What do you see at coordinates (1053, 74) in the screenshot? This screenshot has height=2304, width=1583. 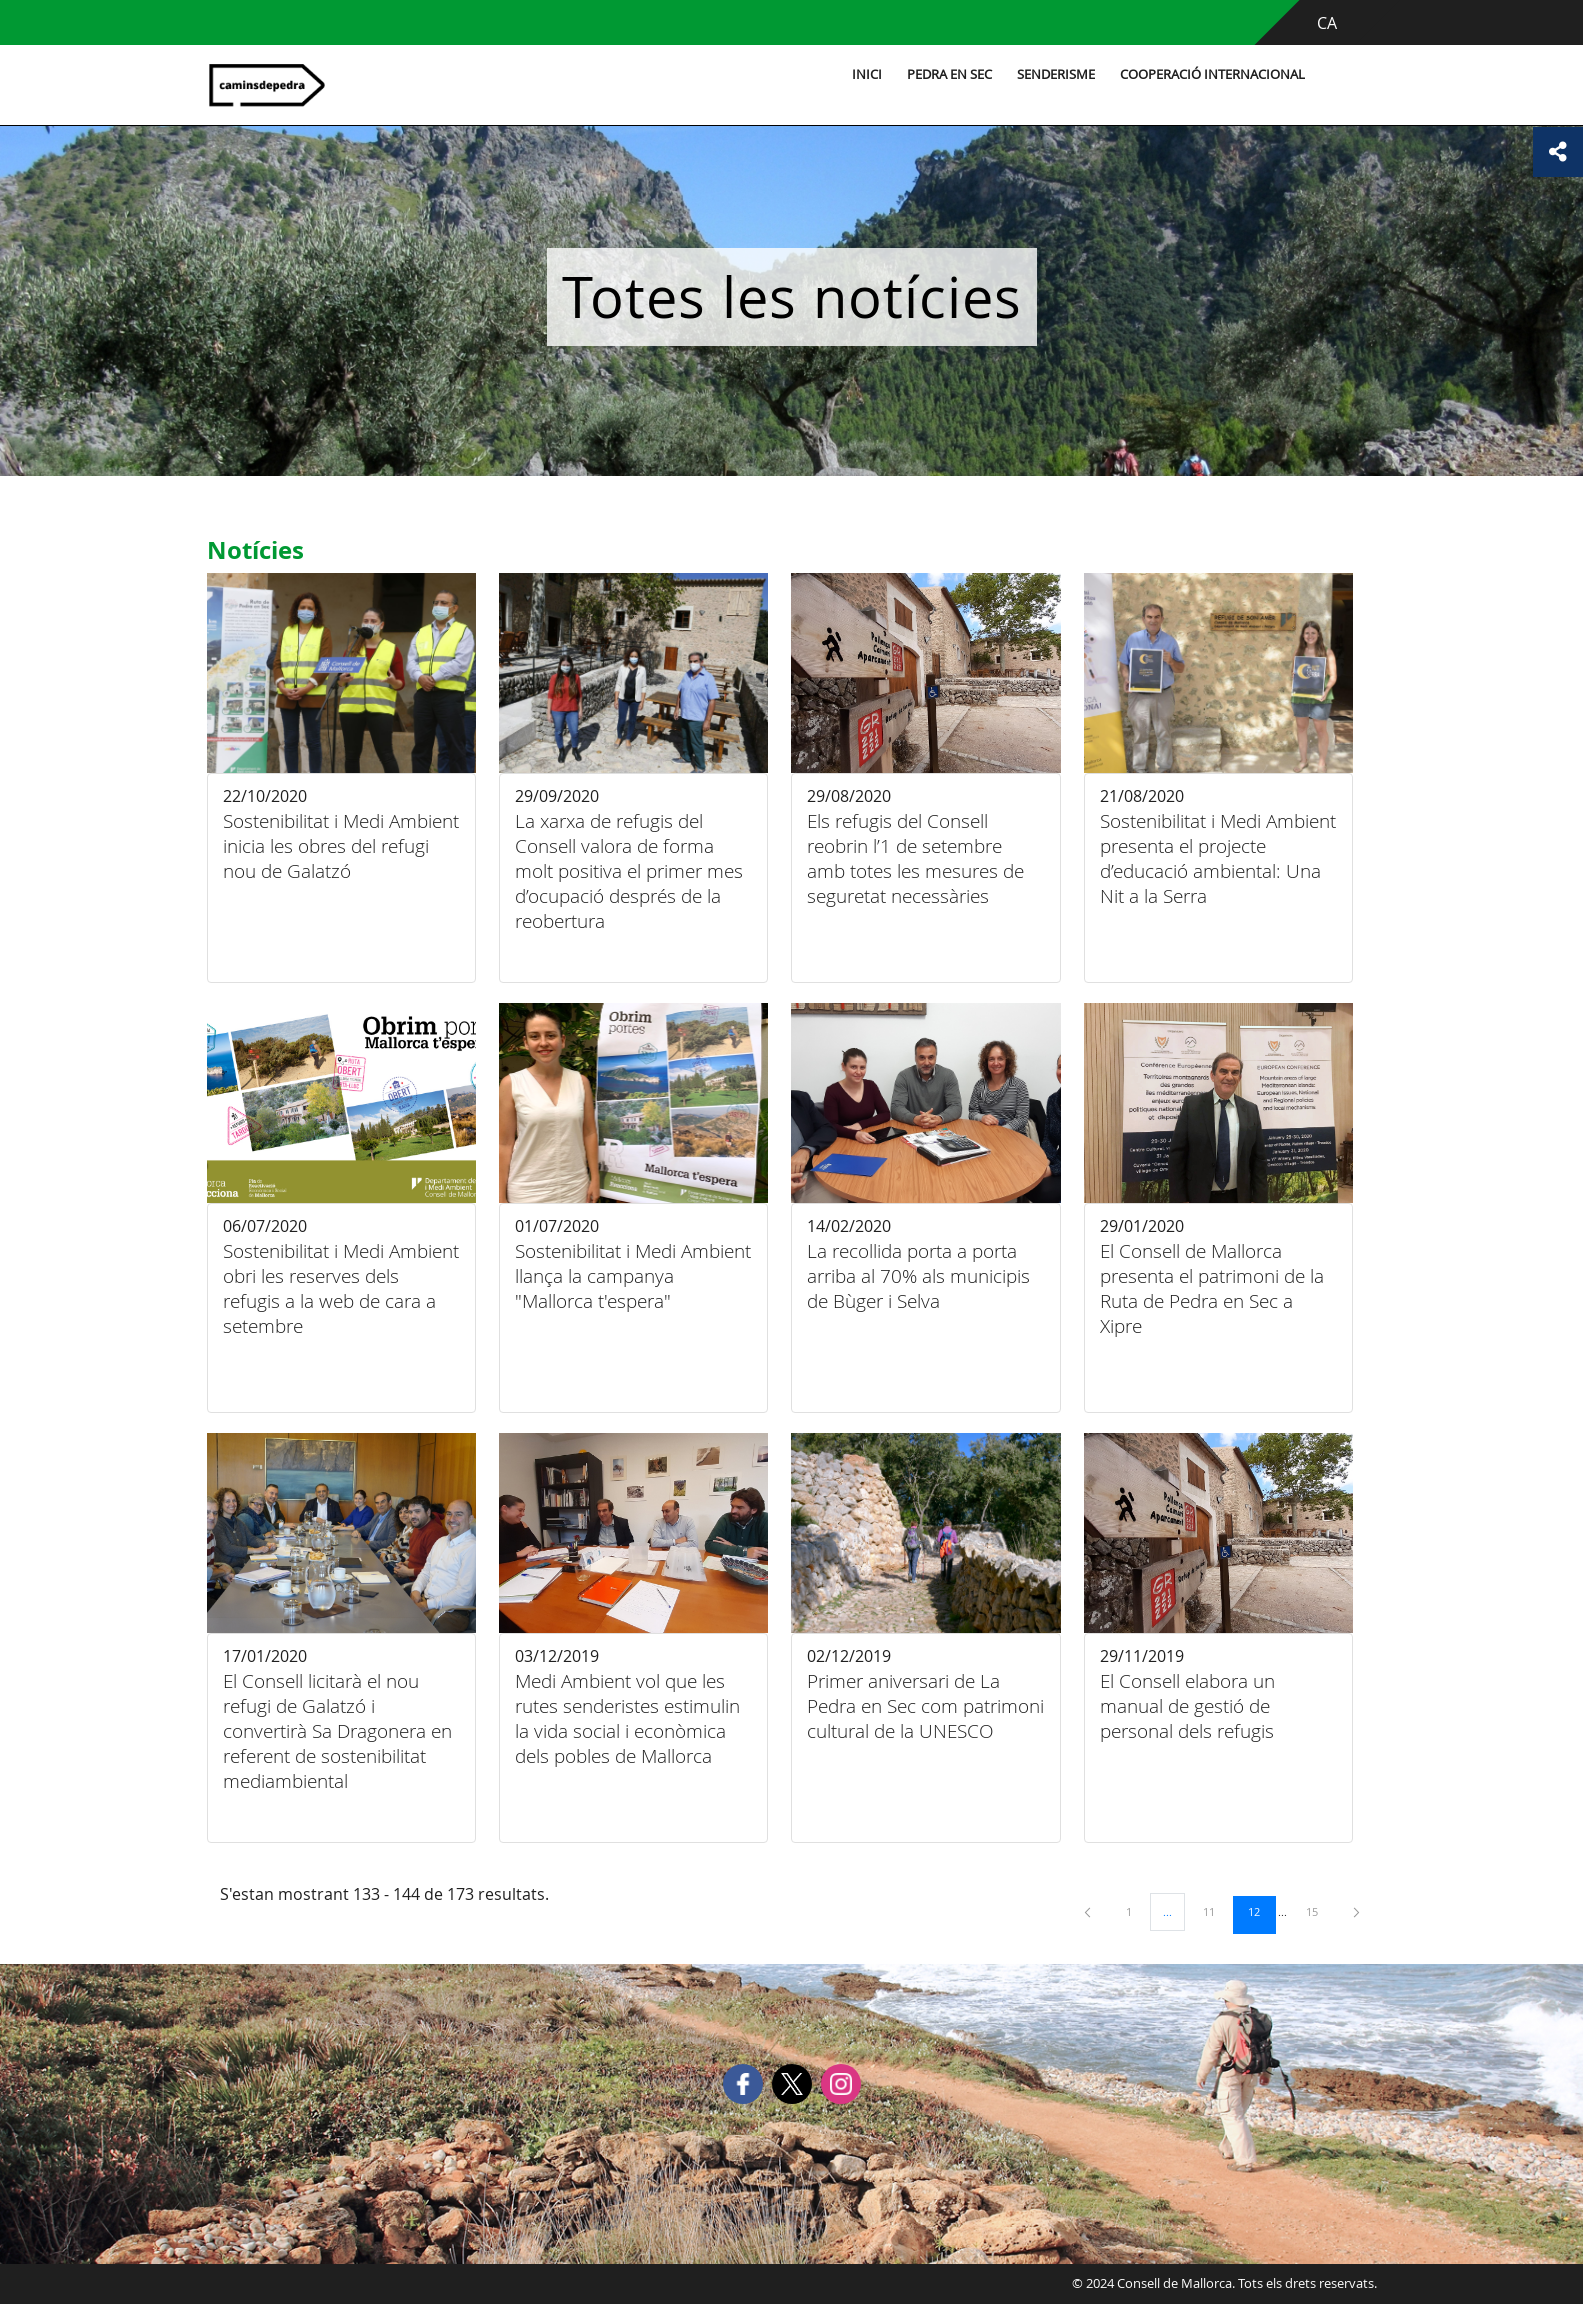 I see `Senderisme` at bounding box center [1053, 74].